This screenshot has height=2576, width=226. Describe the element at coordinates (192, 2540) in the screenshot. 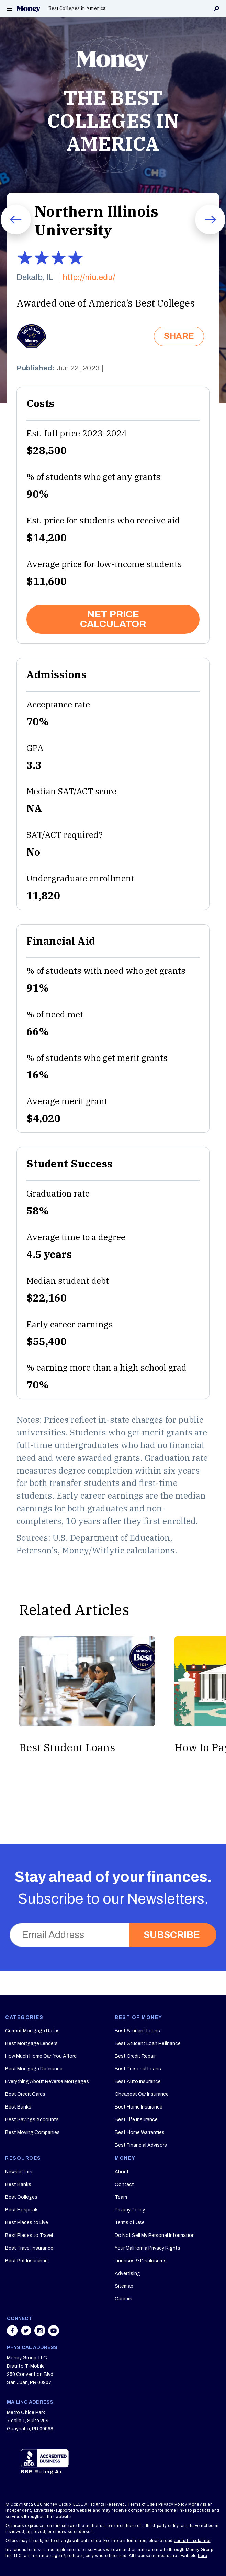

I see `our full disclaimer` at that location.